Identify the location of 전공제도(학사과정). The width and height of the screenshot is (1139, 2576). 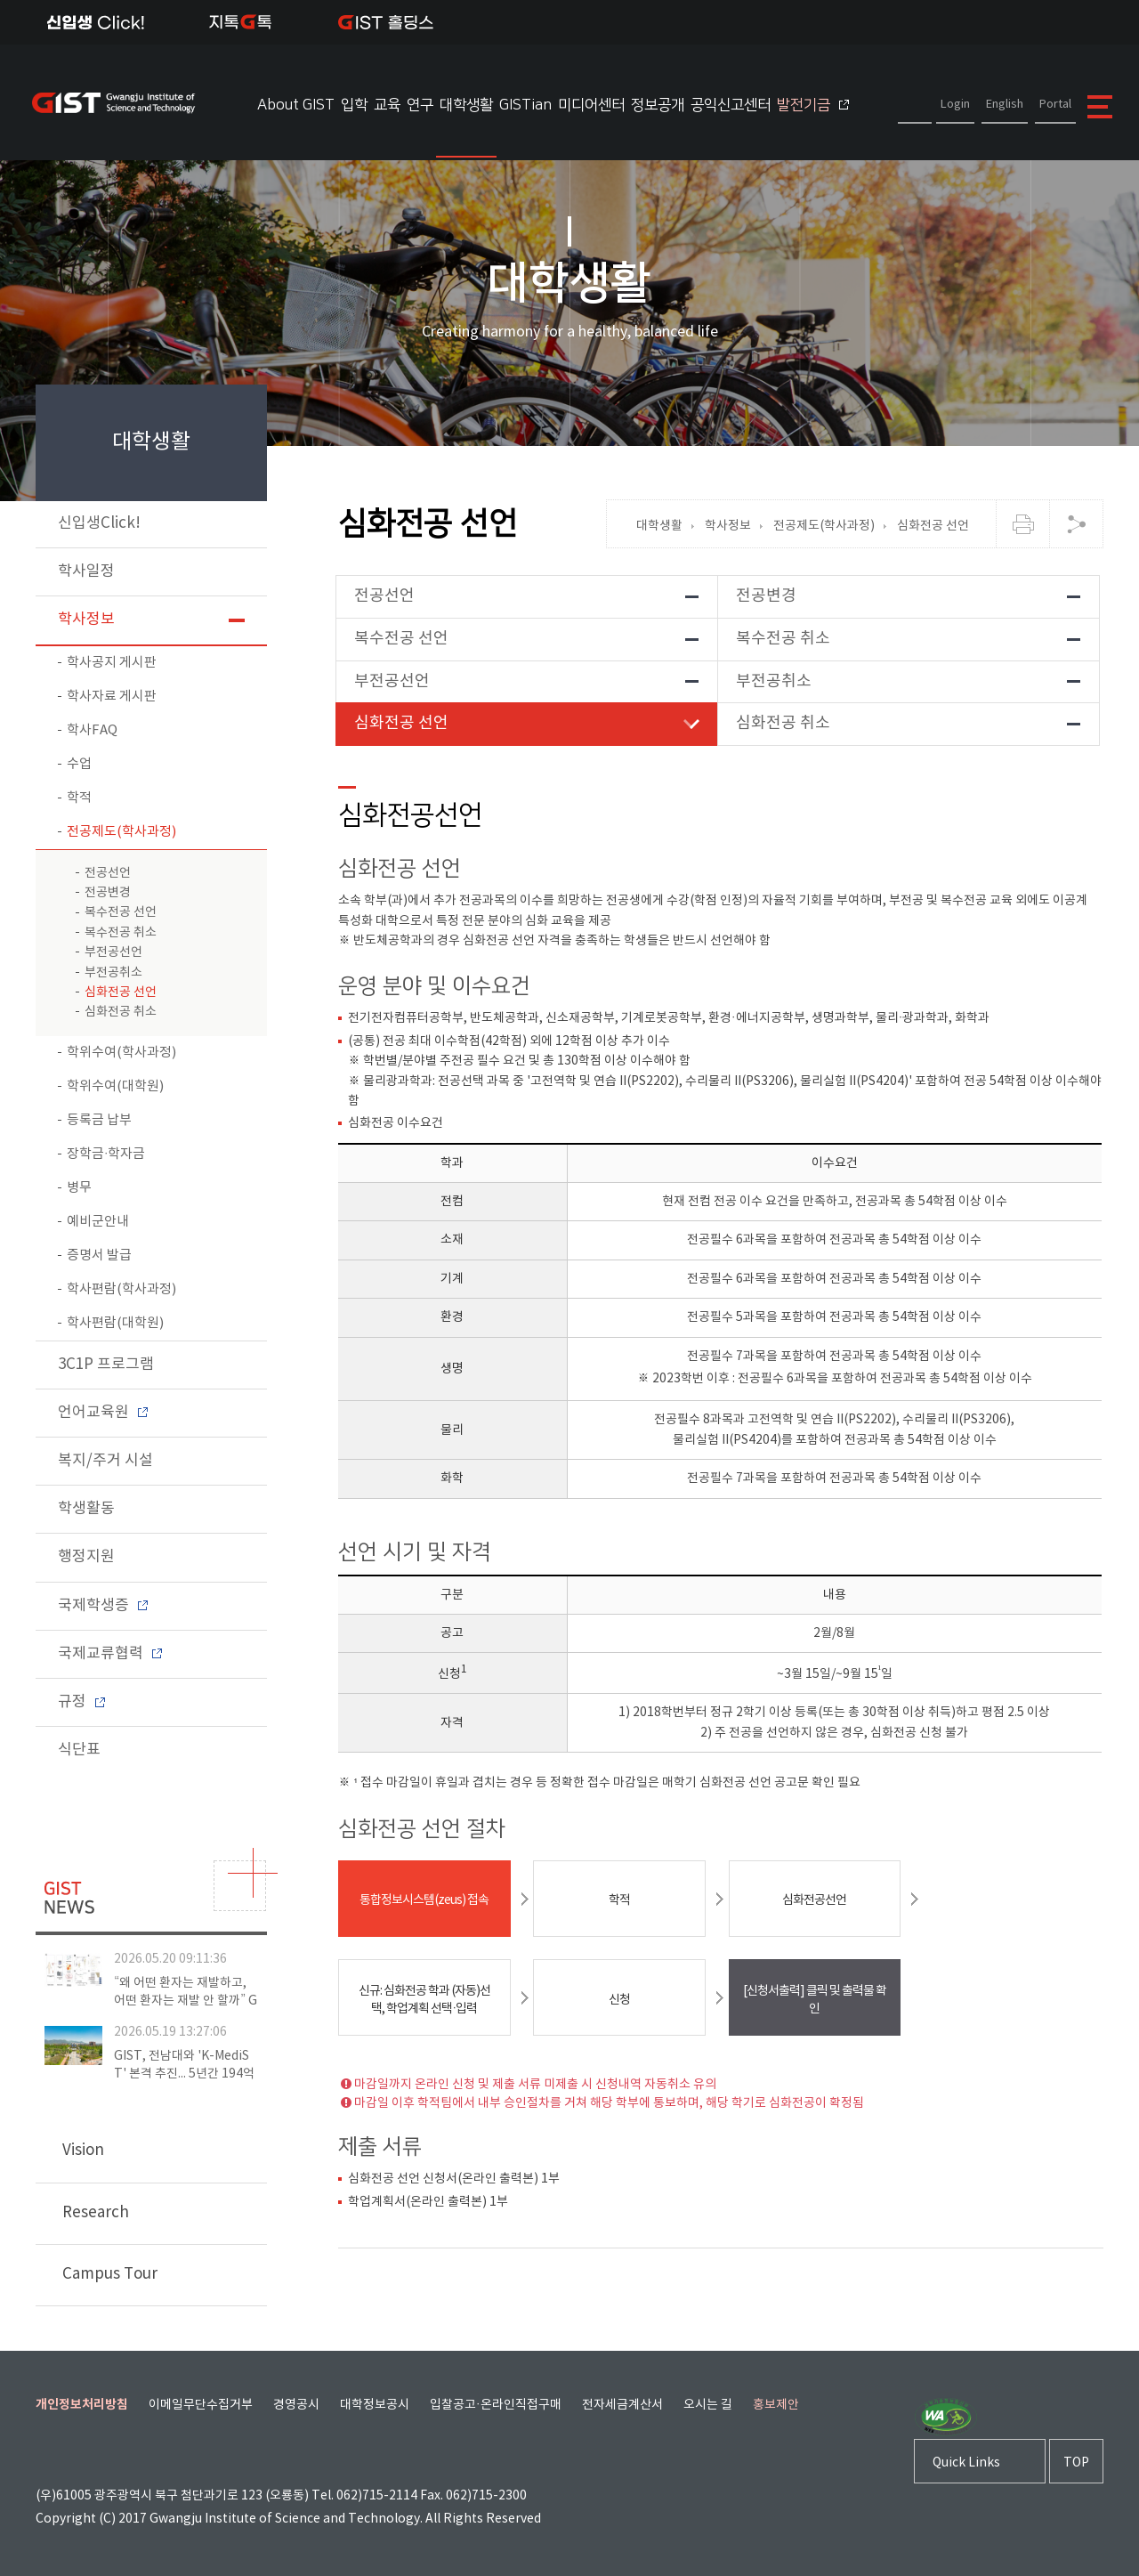
(121, 831).